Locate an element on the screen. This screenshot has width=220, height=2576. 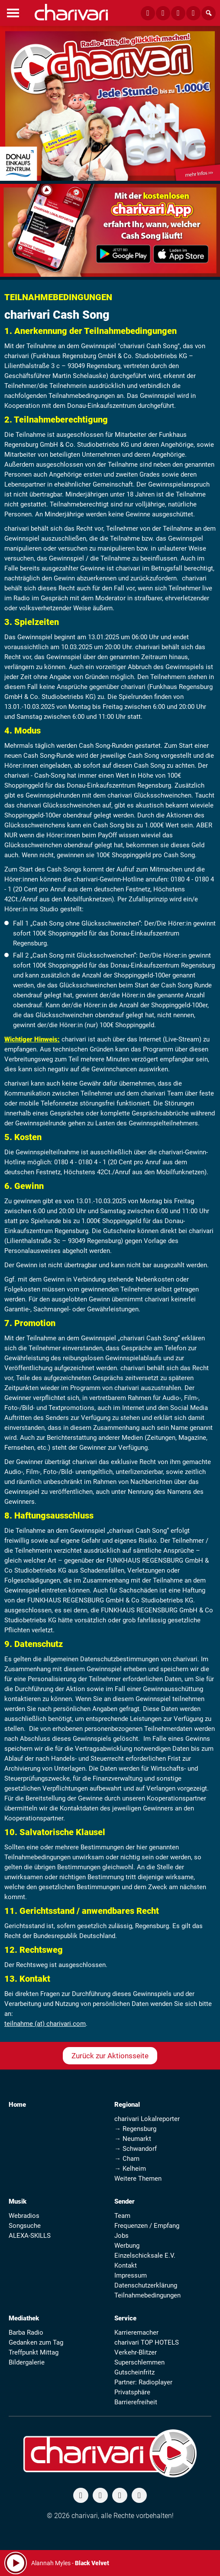
Karrieremacher is located at coordinates (136, 2332).